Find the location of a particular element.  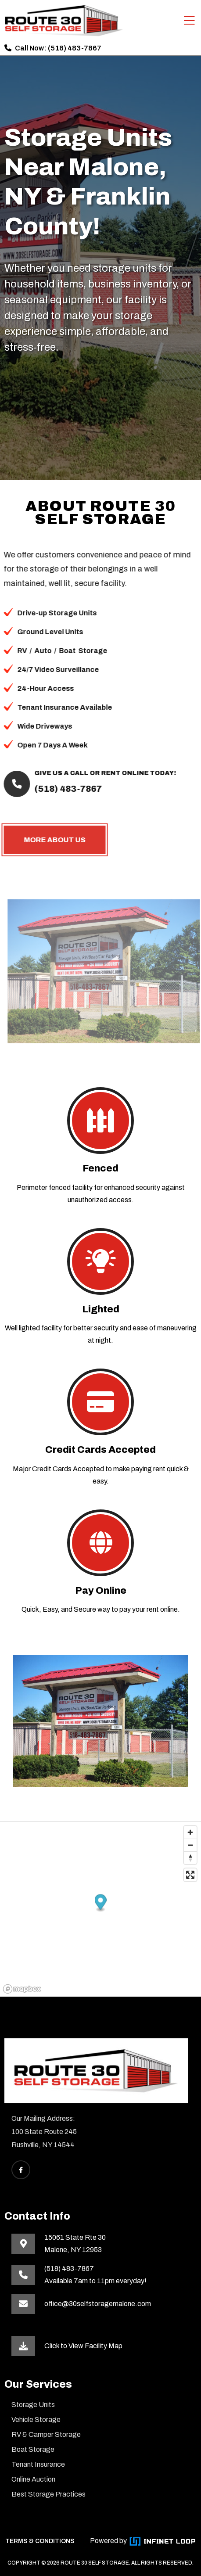

24/7 Video Surveillance [button] is located at coordinates (51, 669).